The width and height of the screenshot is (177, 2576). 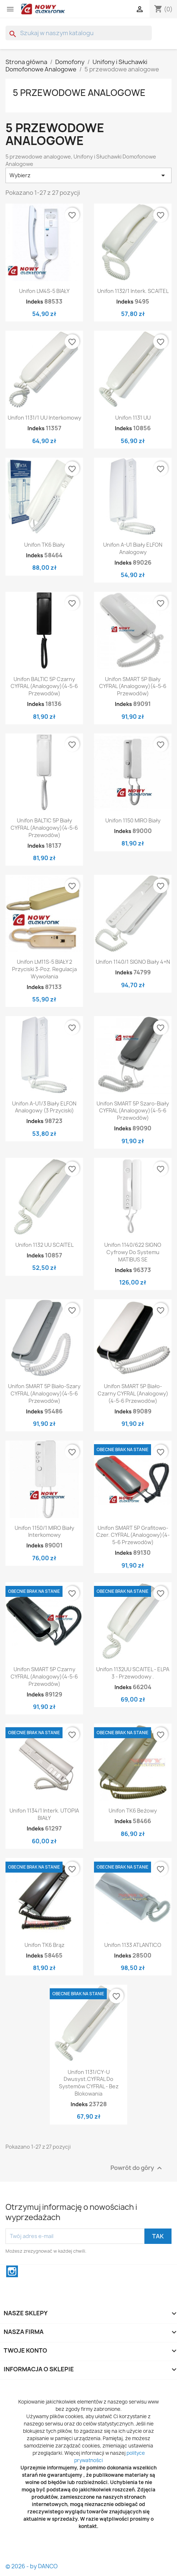 I want to click on Unifon A-U1/3 Biały ELFON analogowy (3 przyciski), so click(x=44, y=1107).